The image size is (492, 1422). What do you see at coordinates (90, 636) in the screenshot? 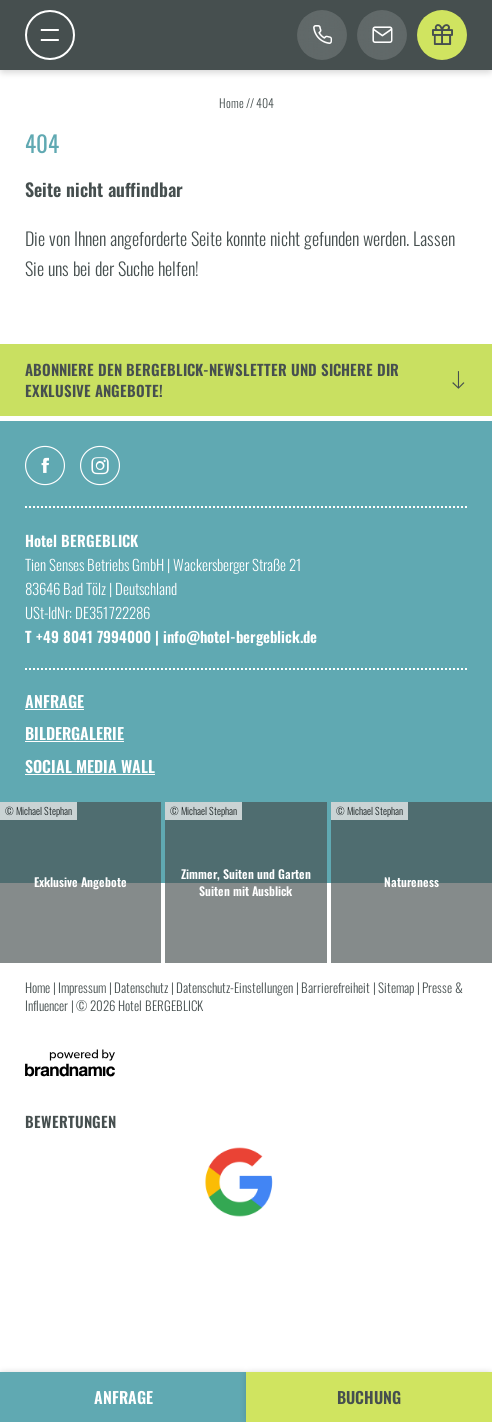
I see `T +49 8041 7994000` at bounding box center [90, 636].